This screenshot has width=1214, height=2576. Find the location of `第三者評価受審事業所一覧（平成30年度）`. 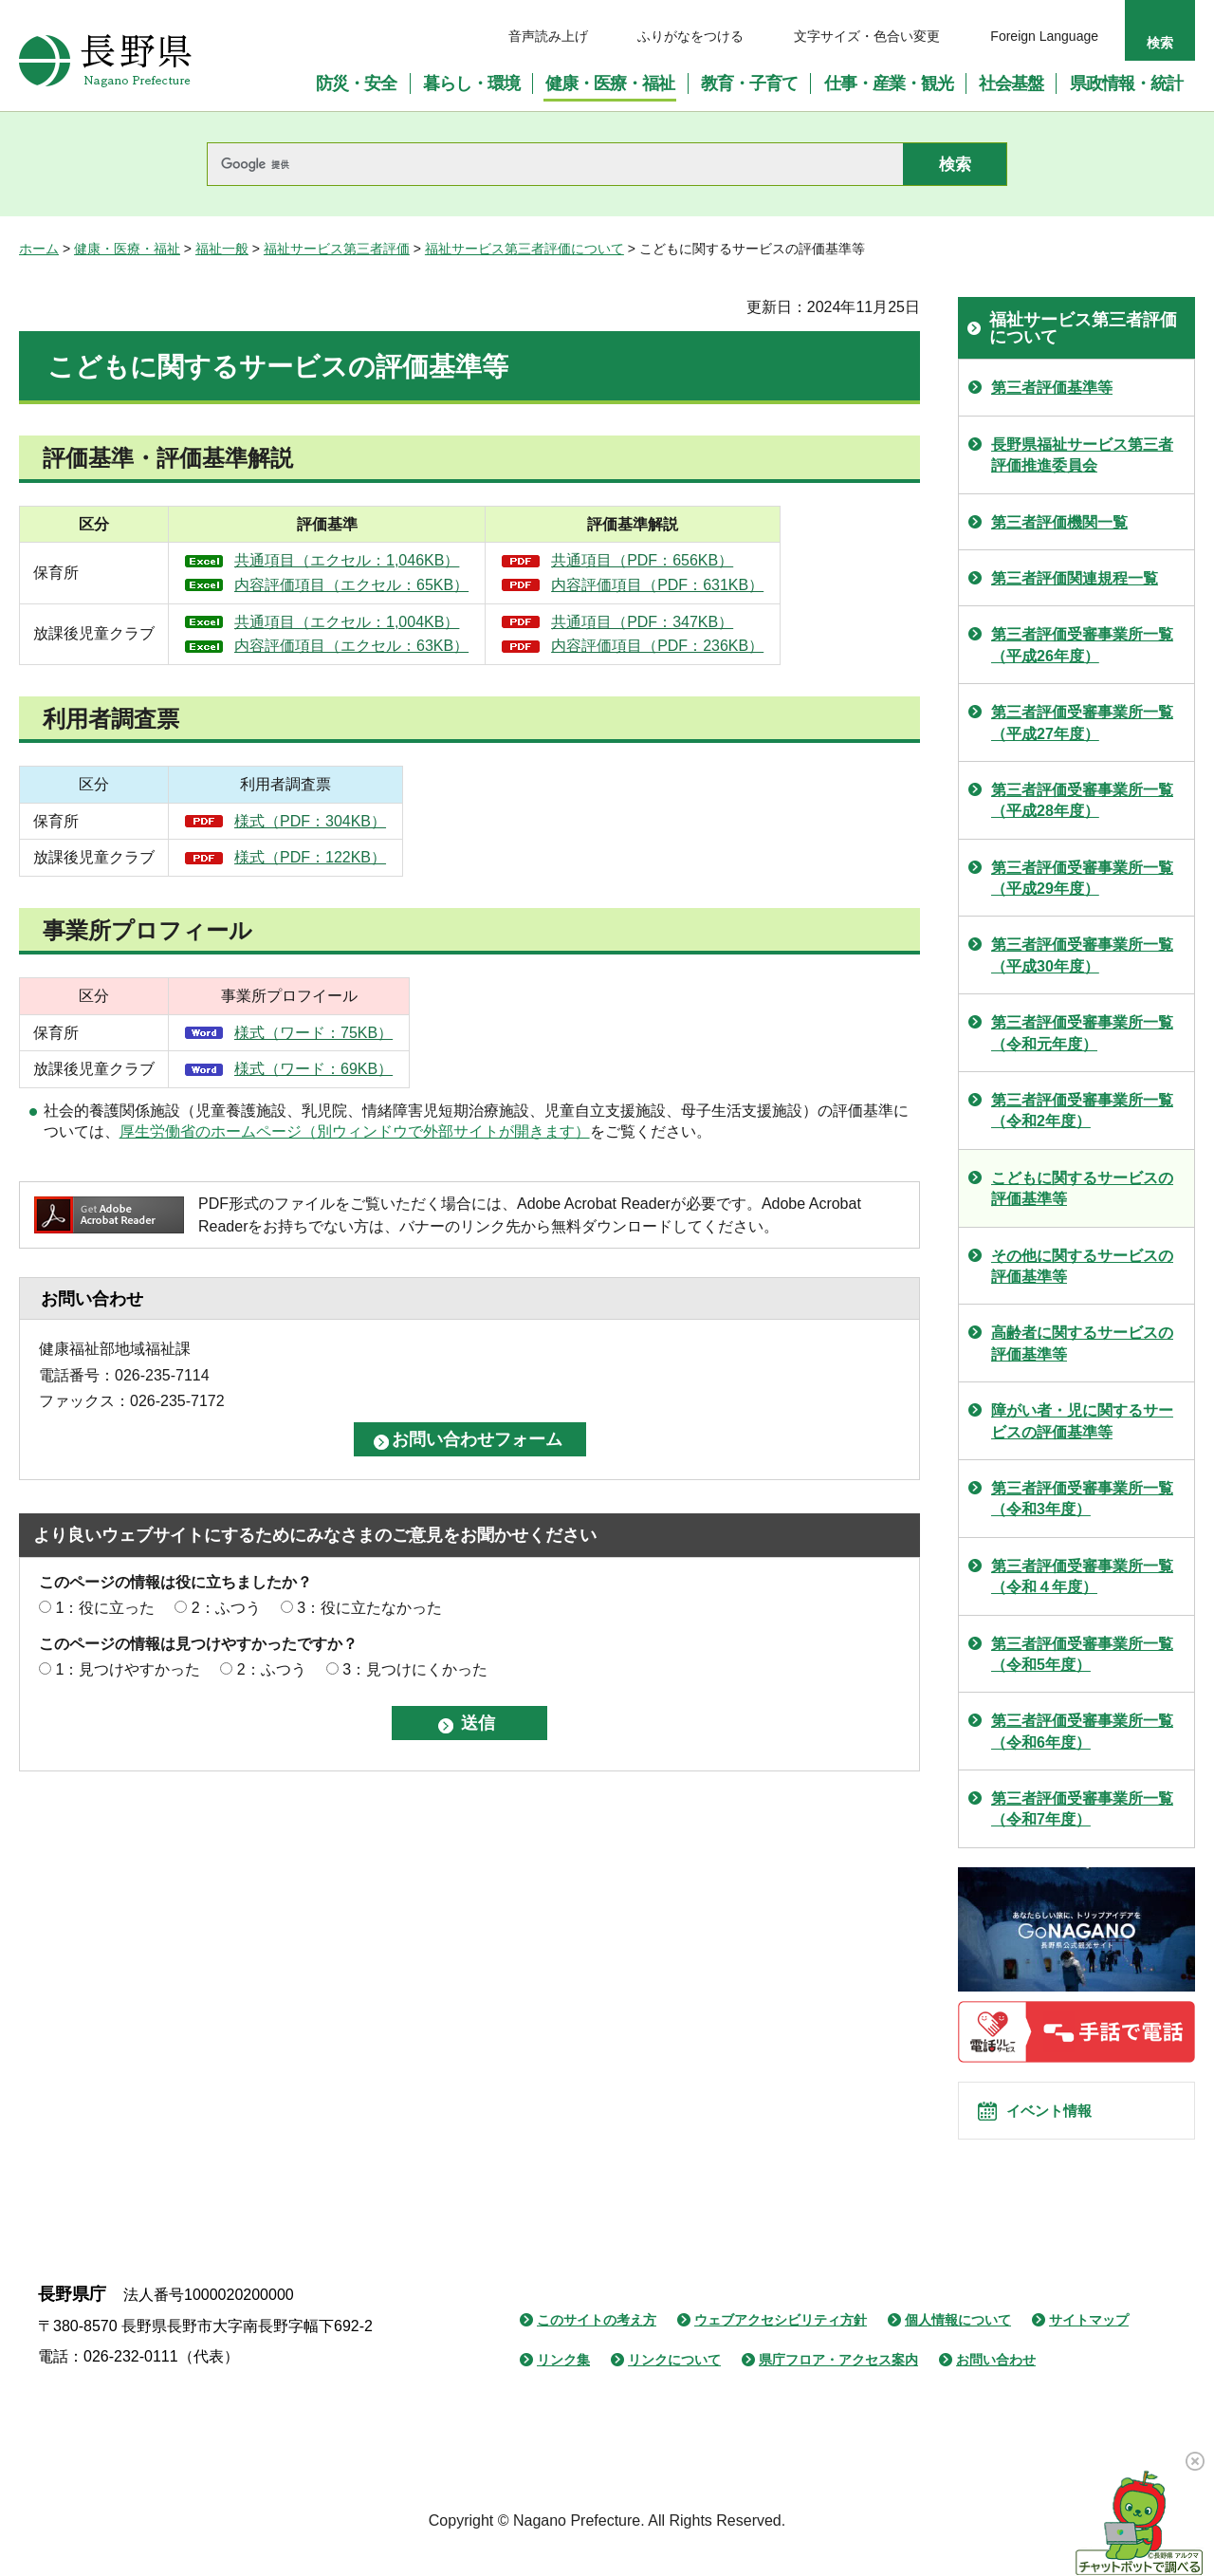

第三者評価受審事業所一覧（平成30年度） is located at coordinates (1082, 954).